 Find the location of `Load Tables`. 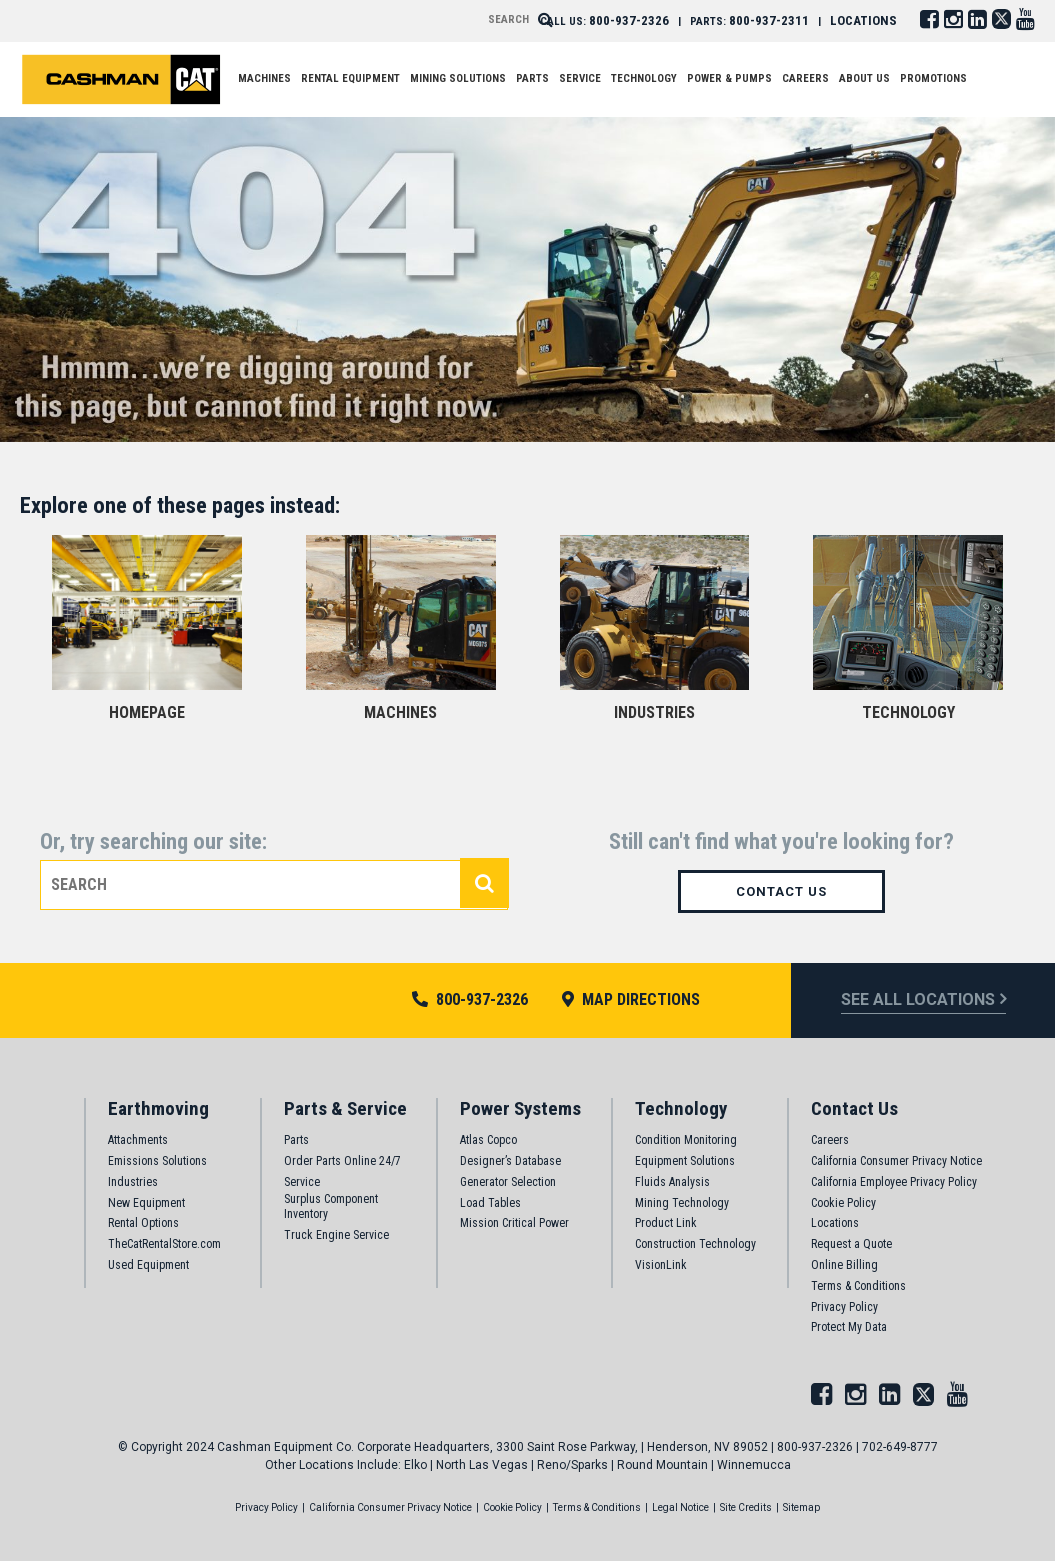

Load Tables is located at coordinates (490, 1203).